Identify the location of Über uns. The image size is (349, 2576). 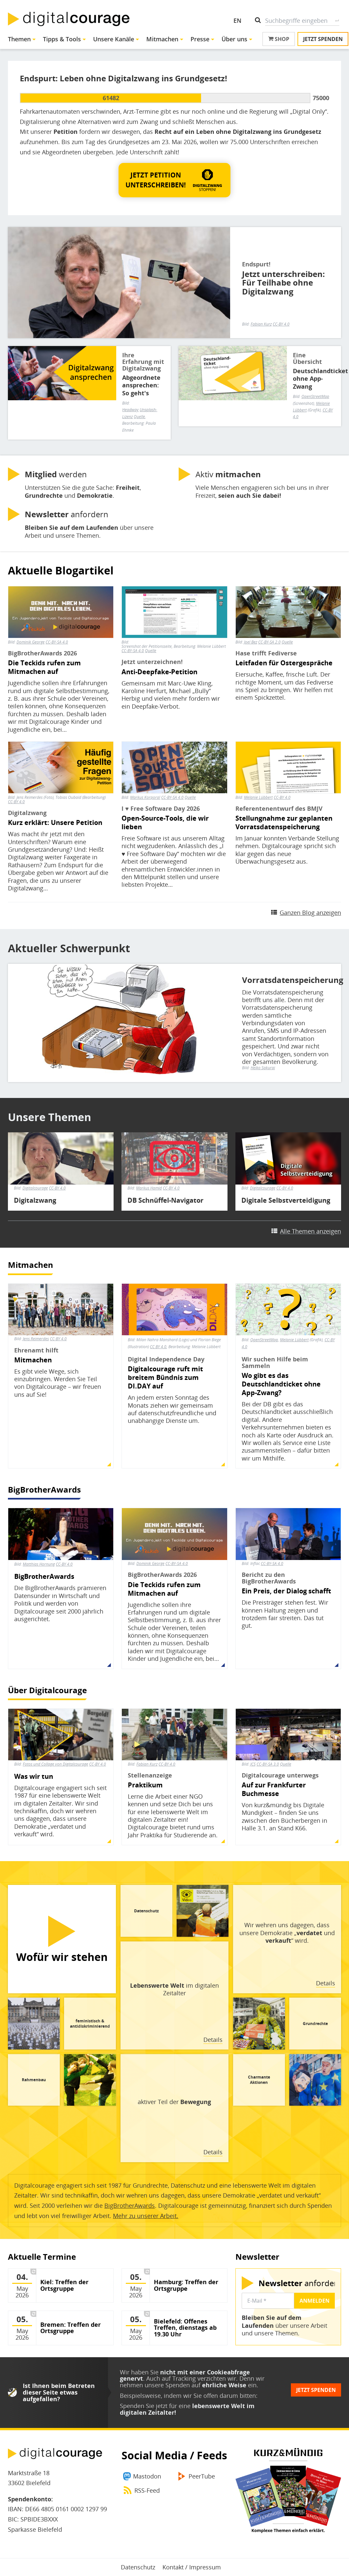
(234, 39).